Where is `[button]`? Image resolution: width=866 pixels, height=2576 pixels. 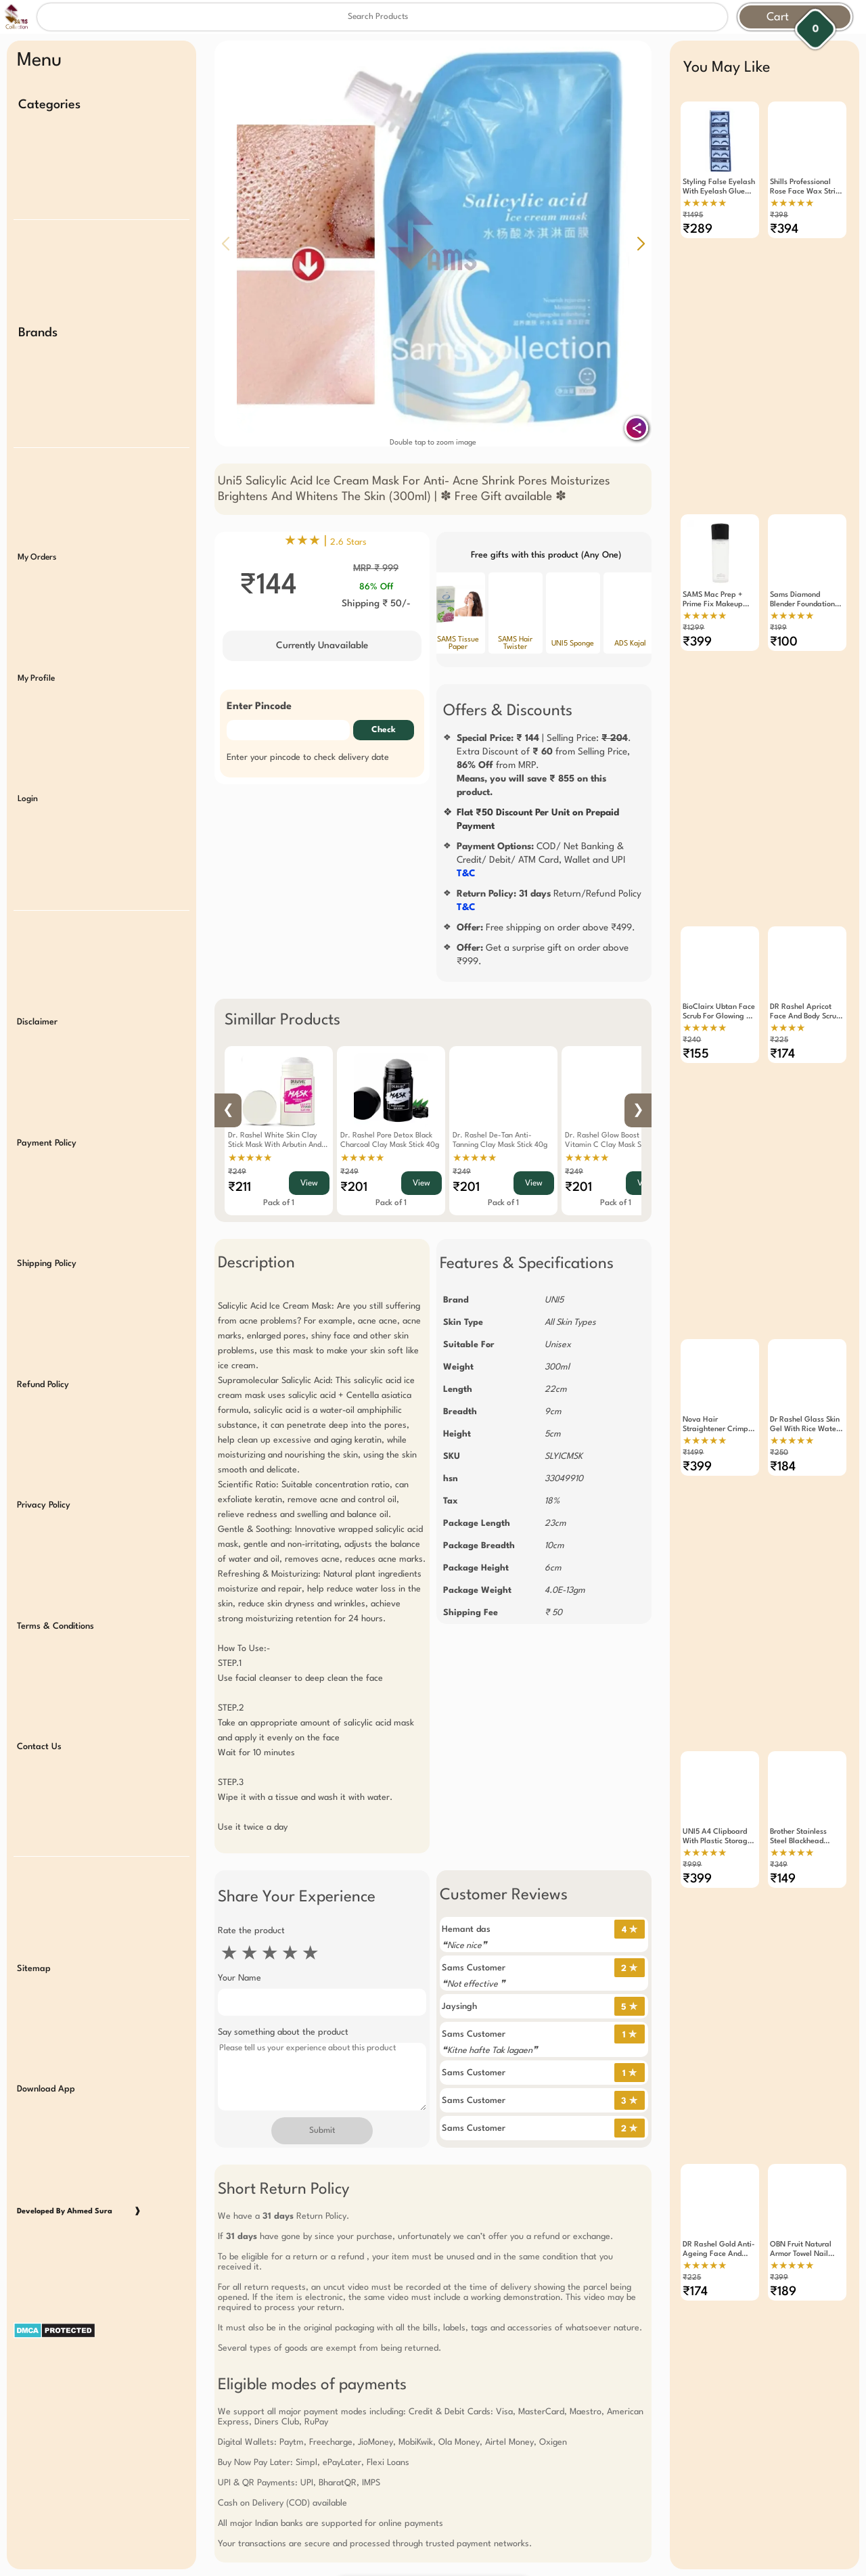 [button] is located at coordinates (641, 243).